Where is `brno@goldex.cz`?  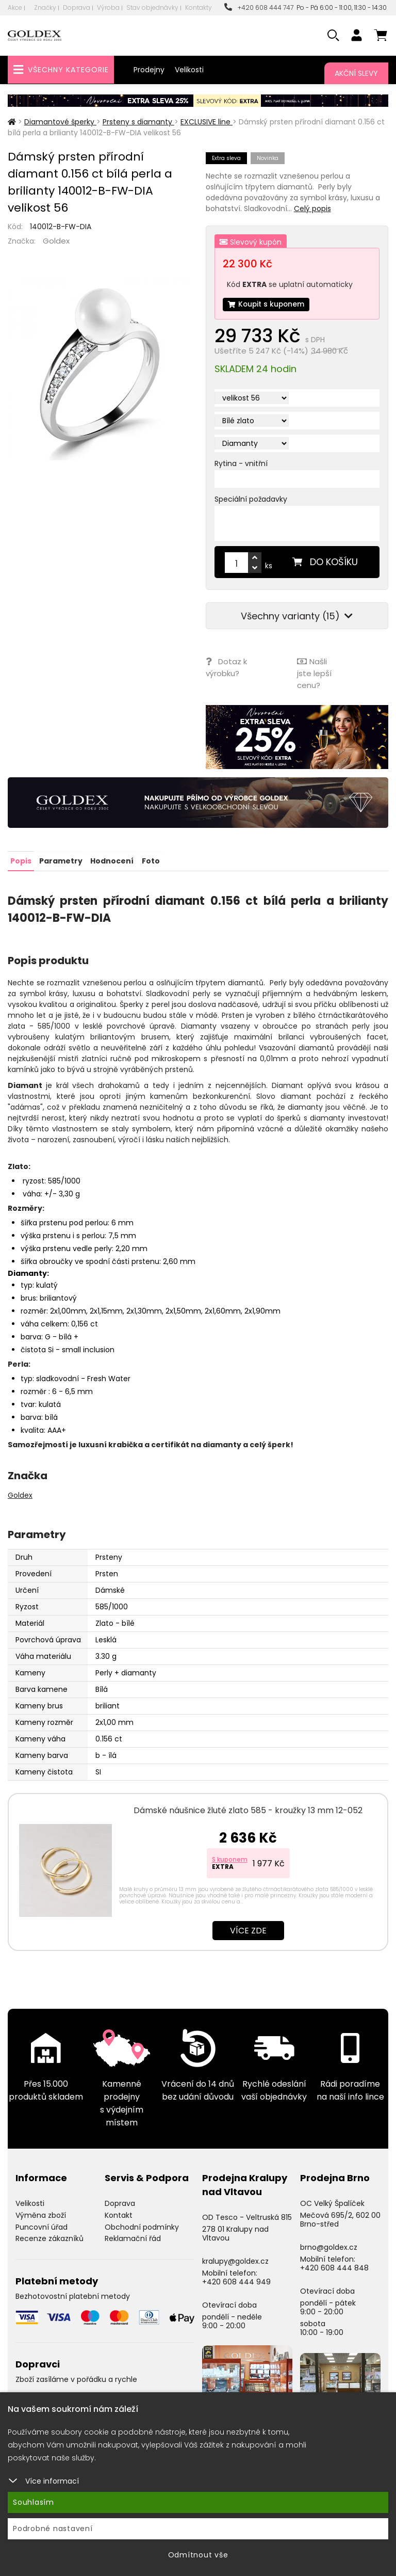
brno@goldex.cz is located at coordinates (328, 2247).